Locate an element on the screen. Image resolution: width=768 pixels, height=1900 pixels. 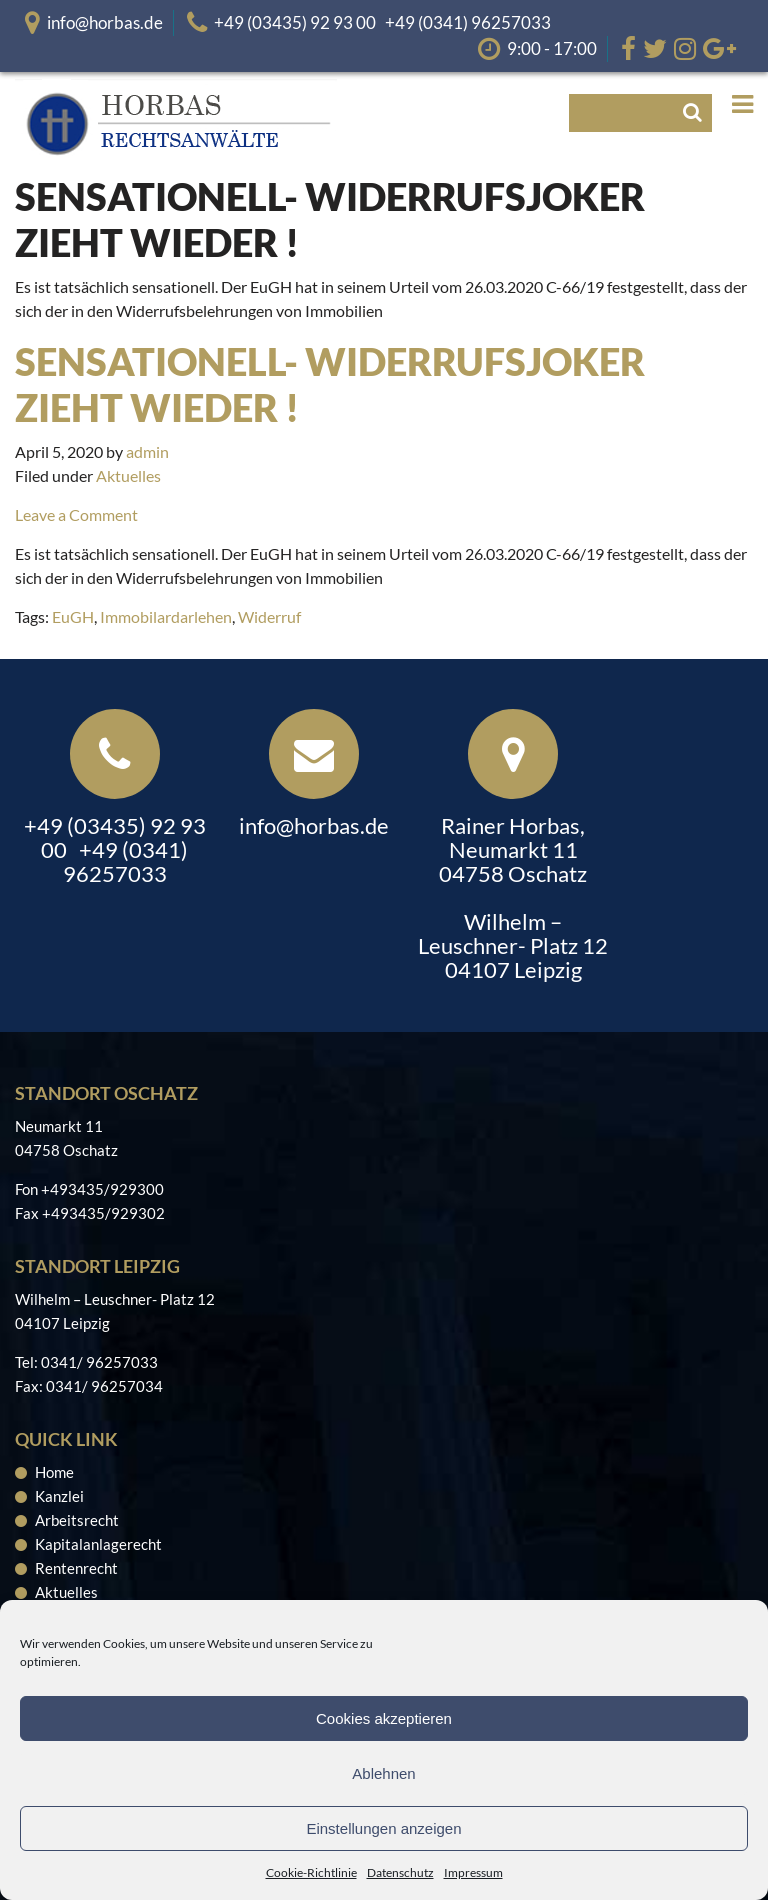
admin is located at coordinates (147, 451).